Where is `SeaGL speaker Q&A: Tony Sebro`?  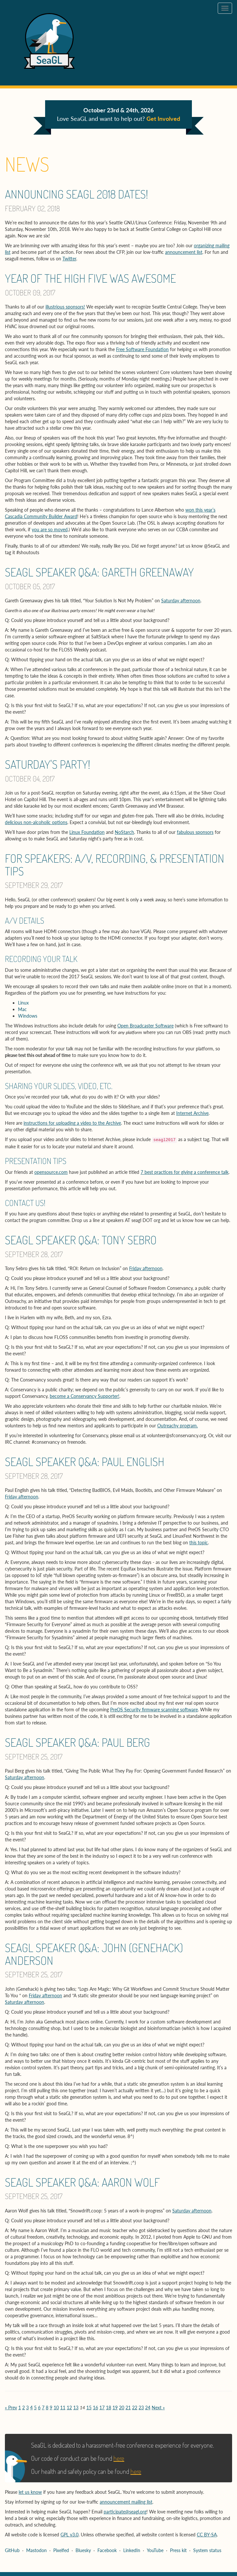
SeaGL speaker Q&A: Tony Sebro is located at coordinates (81, 1239).